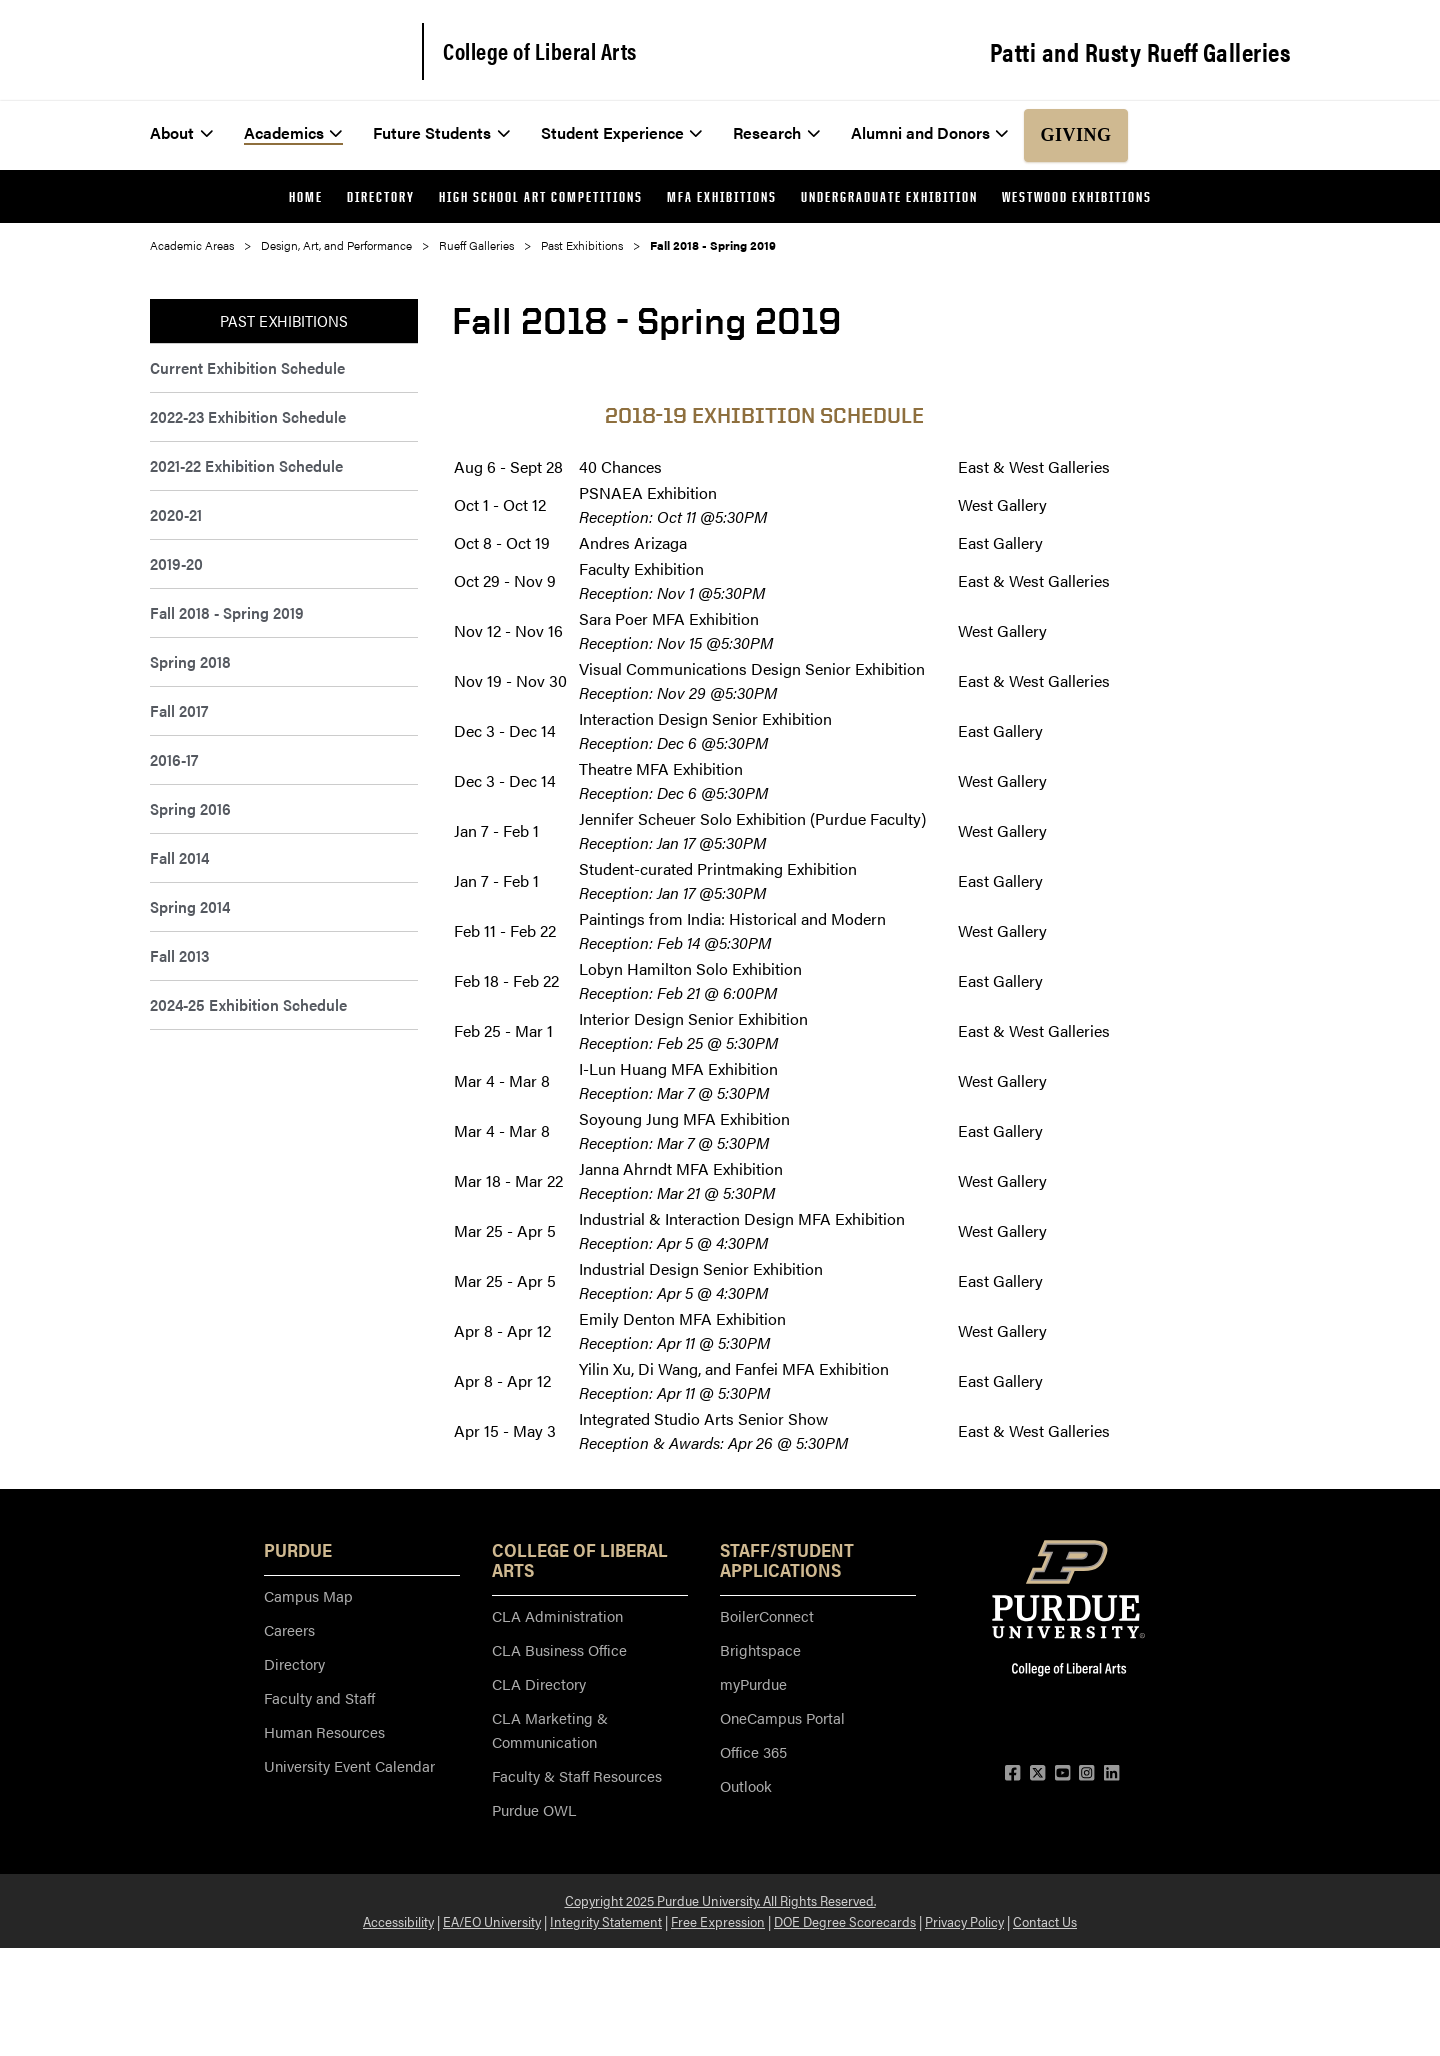 The width and height of the screenshot is (1440, 2056). Describe the element at coordinates (190, 906) in the screenshot. I see `Spring 2014 [menuitem]` at that location.